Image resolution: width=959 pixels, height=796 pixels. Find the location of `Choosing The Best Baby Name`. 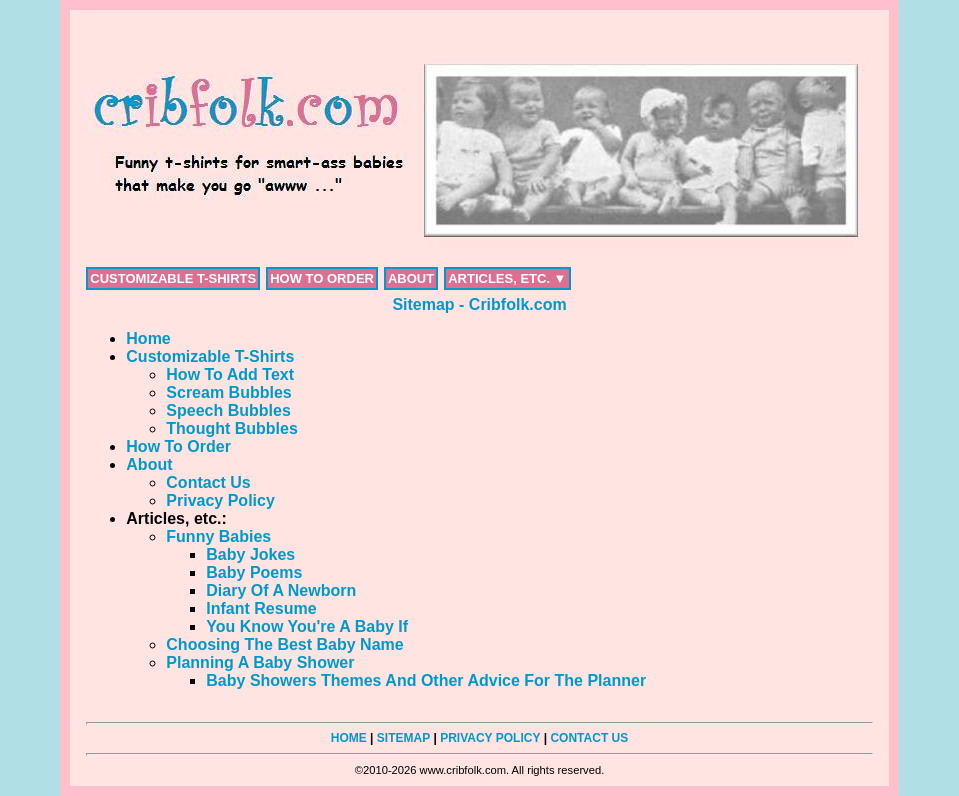

Choosing The Best Baby Name is located at coordinates (284, 644).